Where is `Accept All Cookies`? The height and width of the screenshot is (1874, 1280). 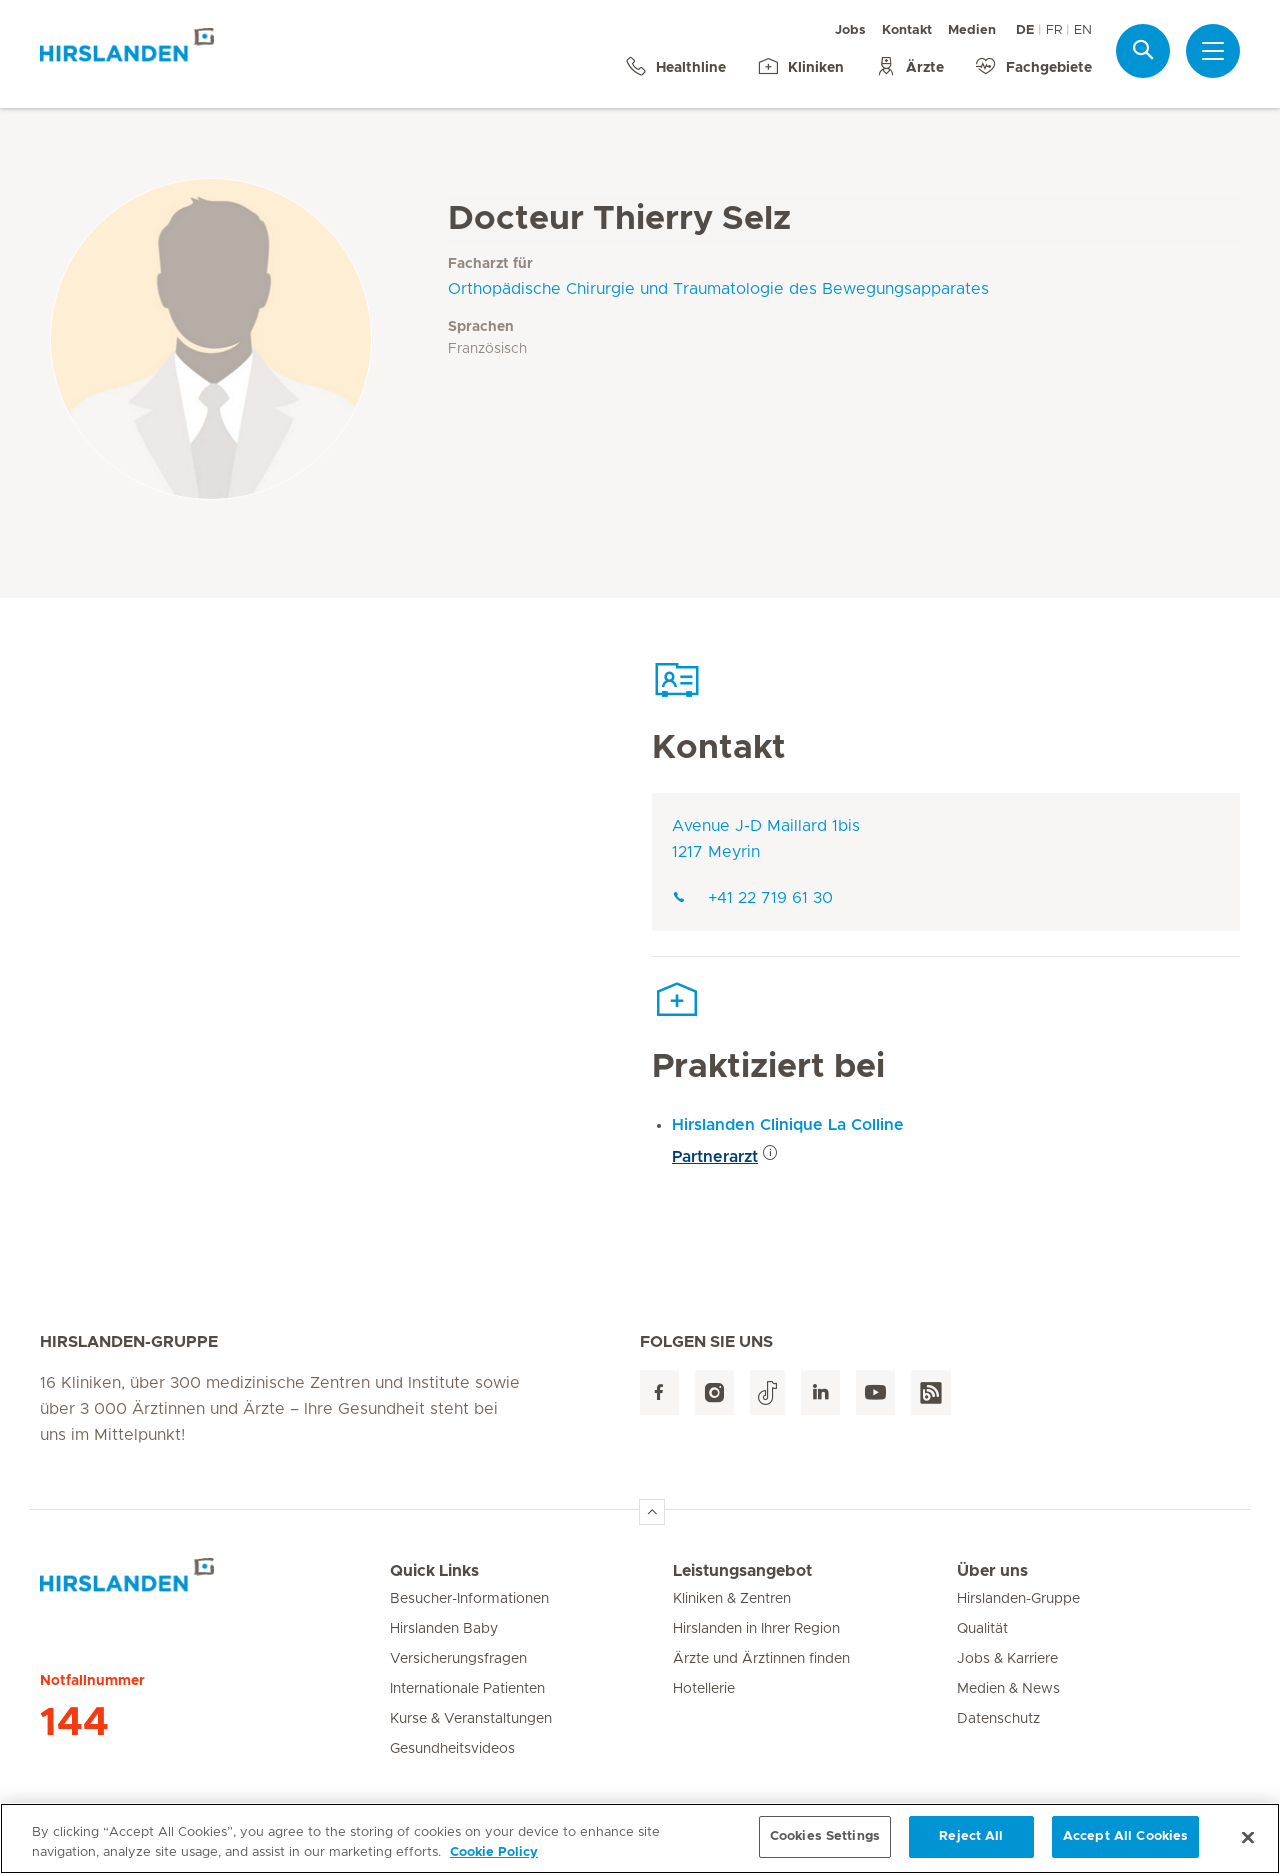
Accept All Cookies is located at coordinates (1125, 1847).